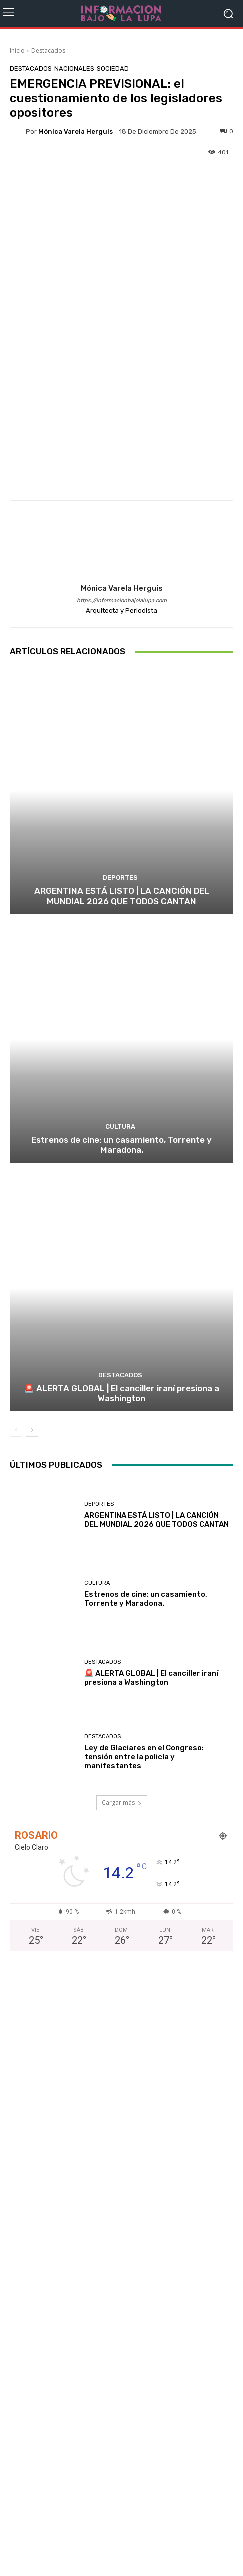  Describe the element at coordinates (120, 1126) in the screenshot. I see `Cultura` at that location.